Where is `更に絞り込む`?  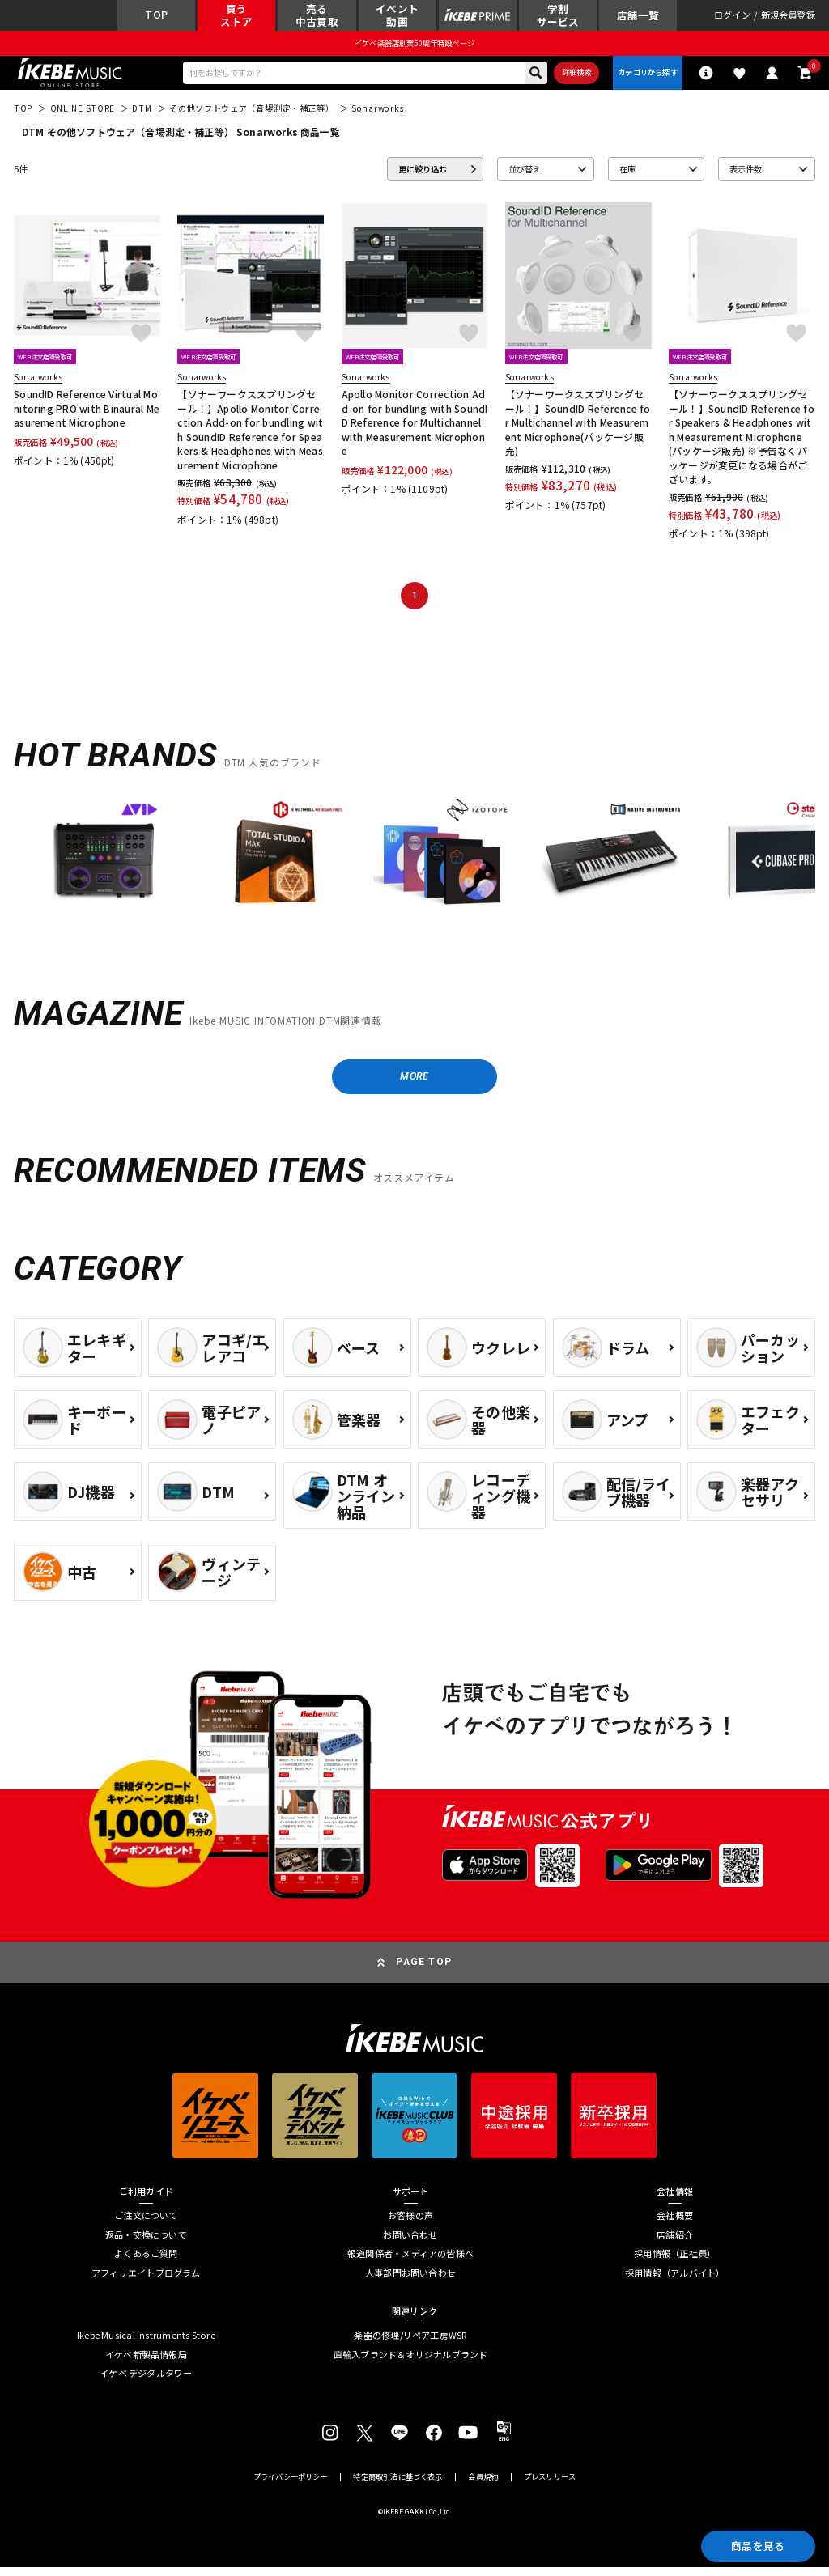 更に絞り込む is located at coordinates (422, 174).